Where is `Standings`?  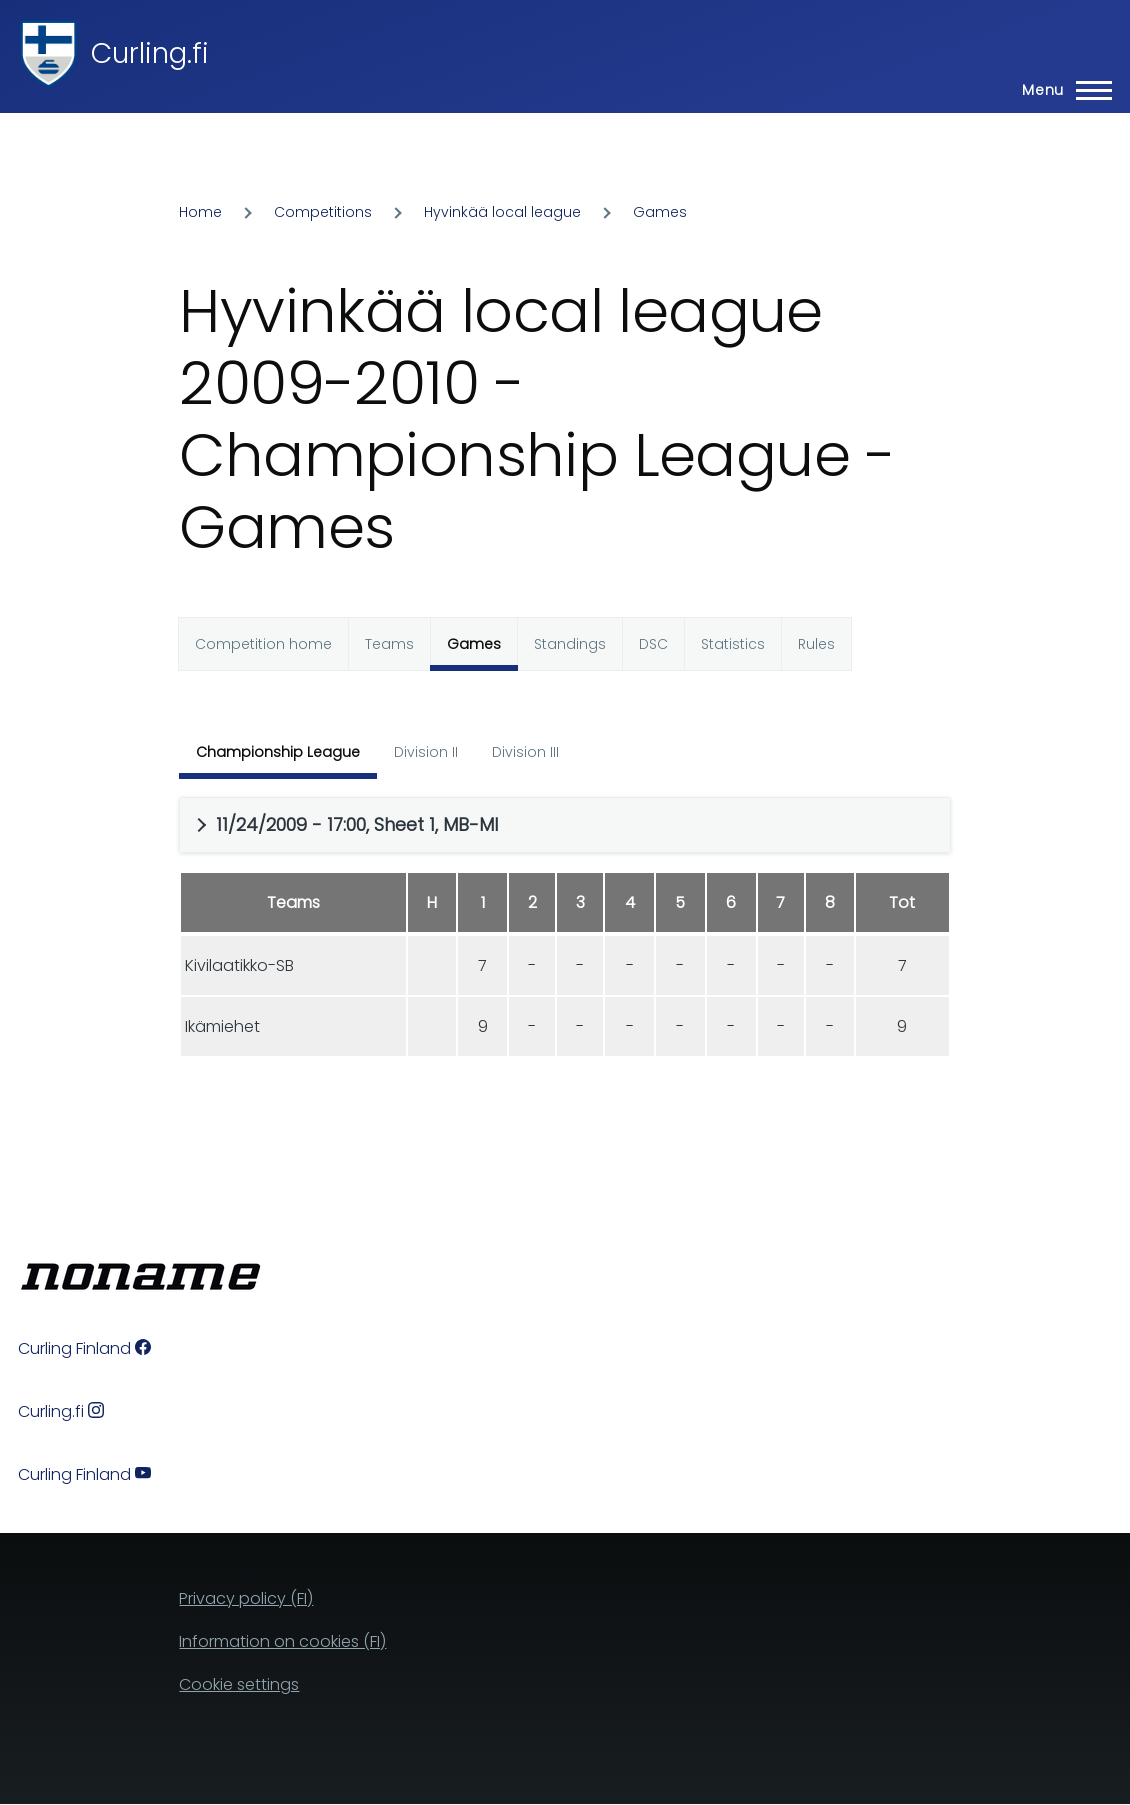 Standings is located at coordinates (570, 644).